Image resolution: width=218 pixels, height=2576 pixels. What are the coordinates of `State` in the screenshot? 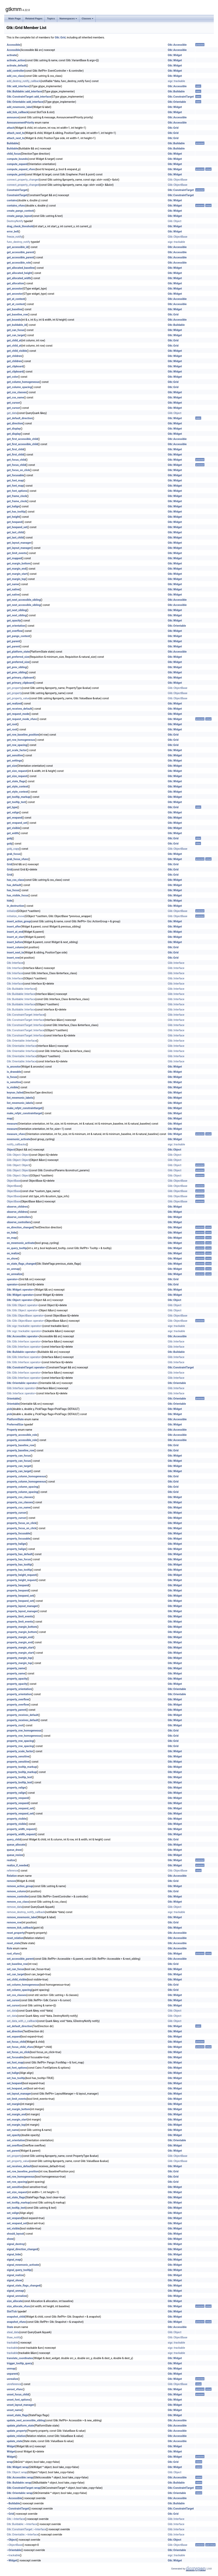 It's located at (10, 2327).